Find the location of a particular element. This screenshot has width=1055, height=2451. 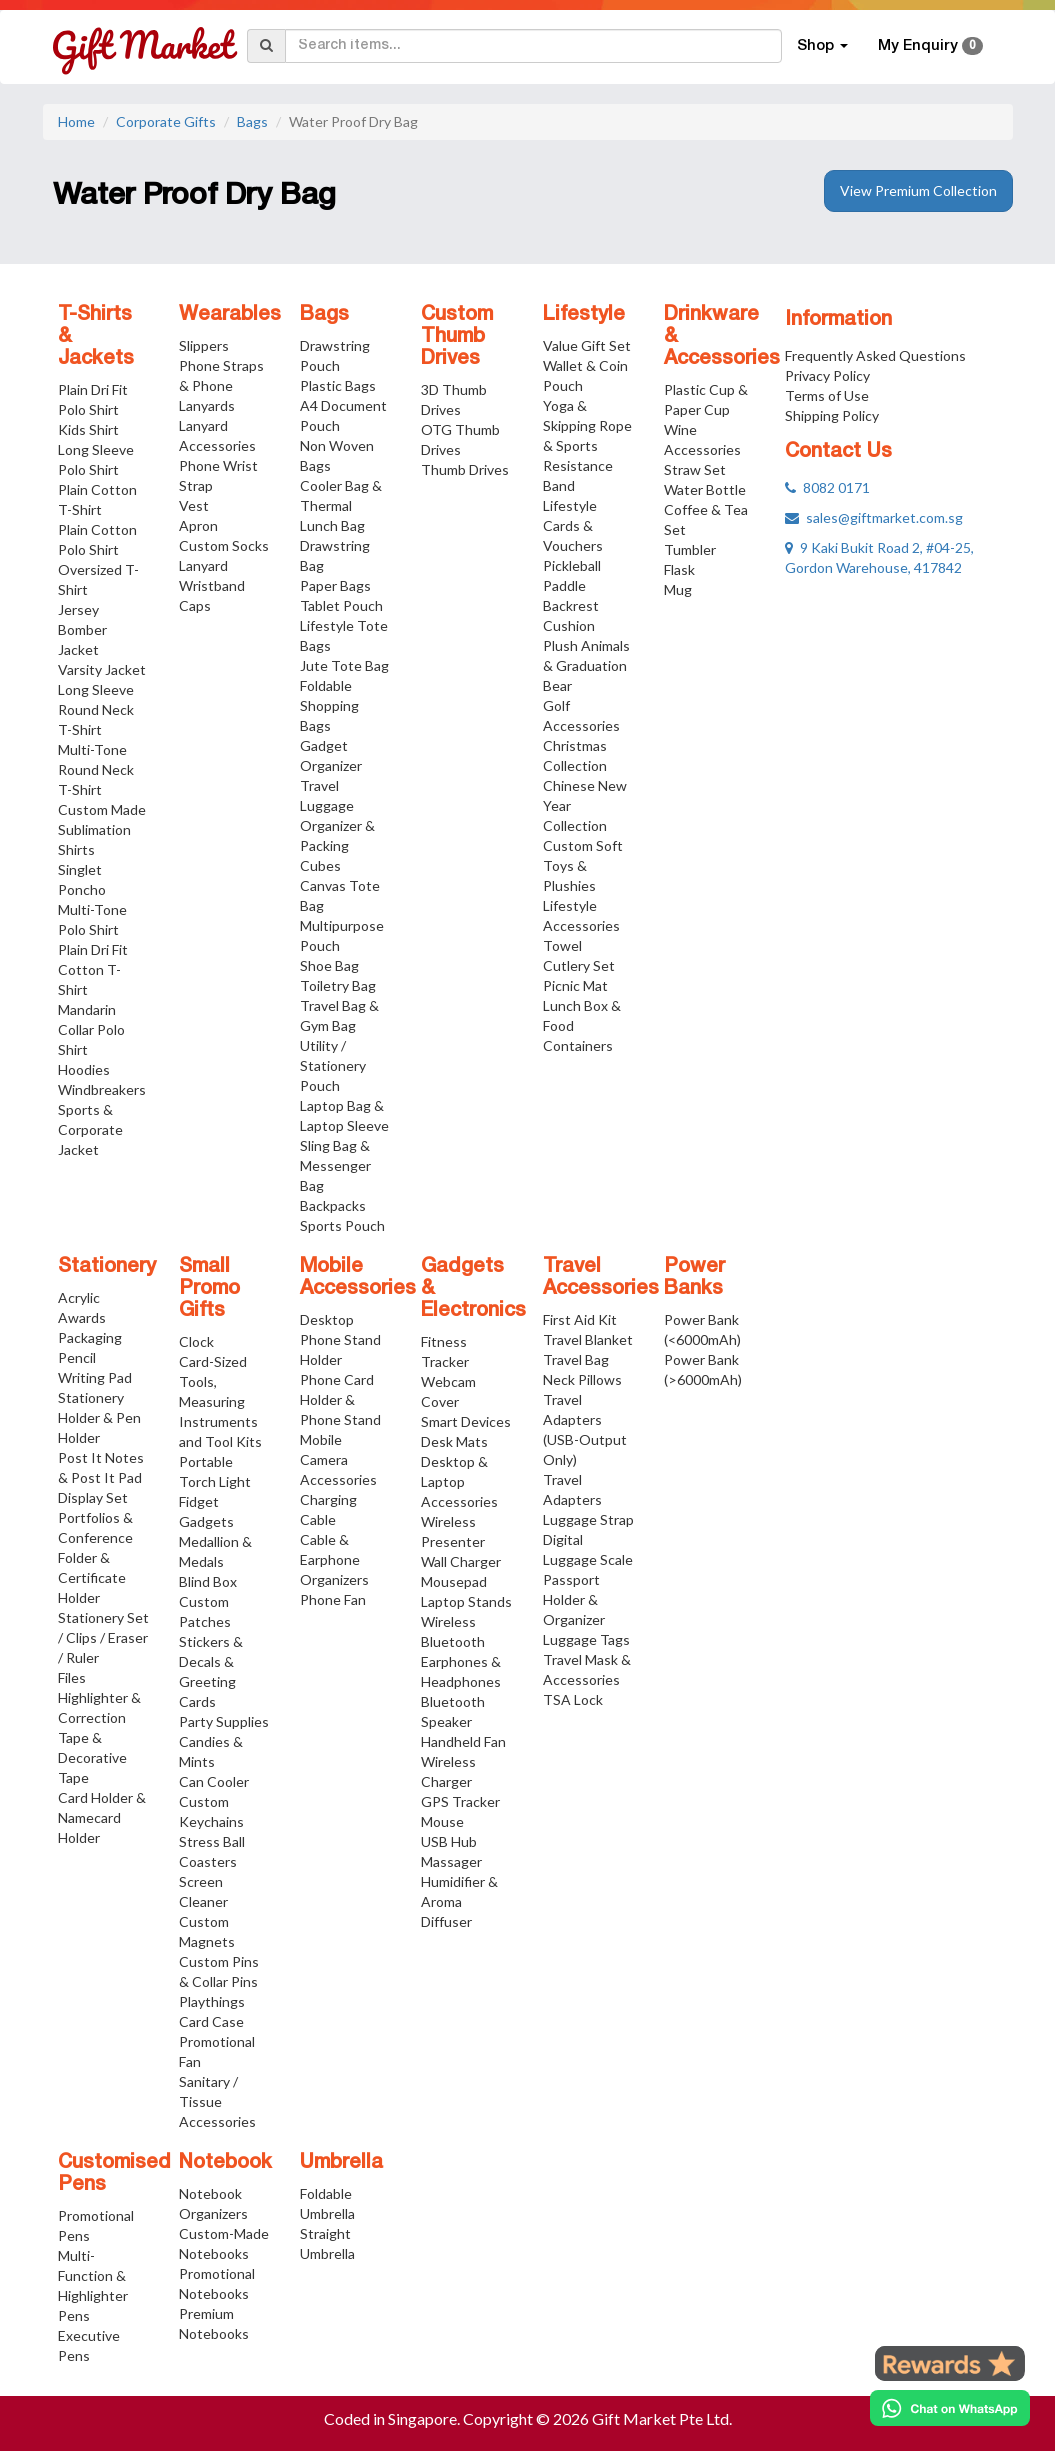

Card Holder & Namecard Holder is located at coordinates (102, 1817).